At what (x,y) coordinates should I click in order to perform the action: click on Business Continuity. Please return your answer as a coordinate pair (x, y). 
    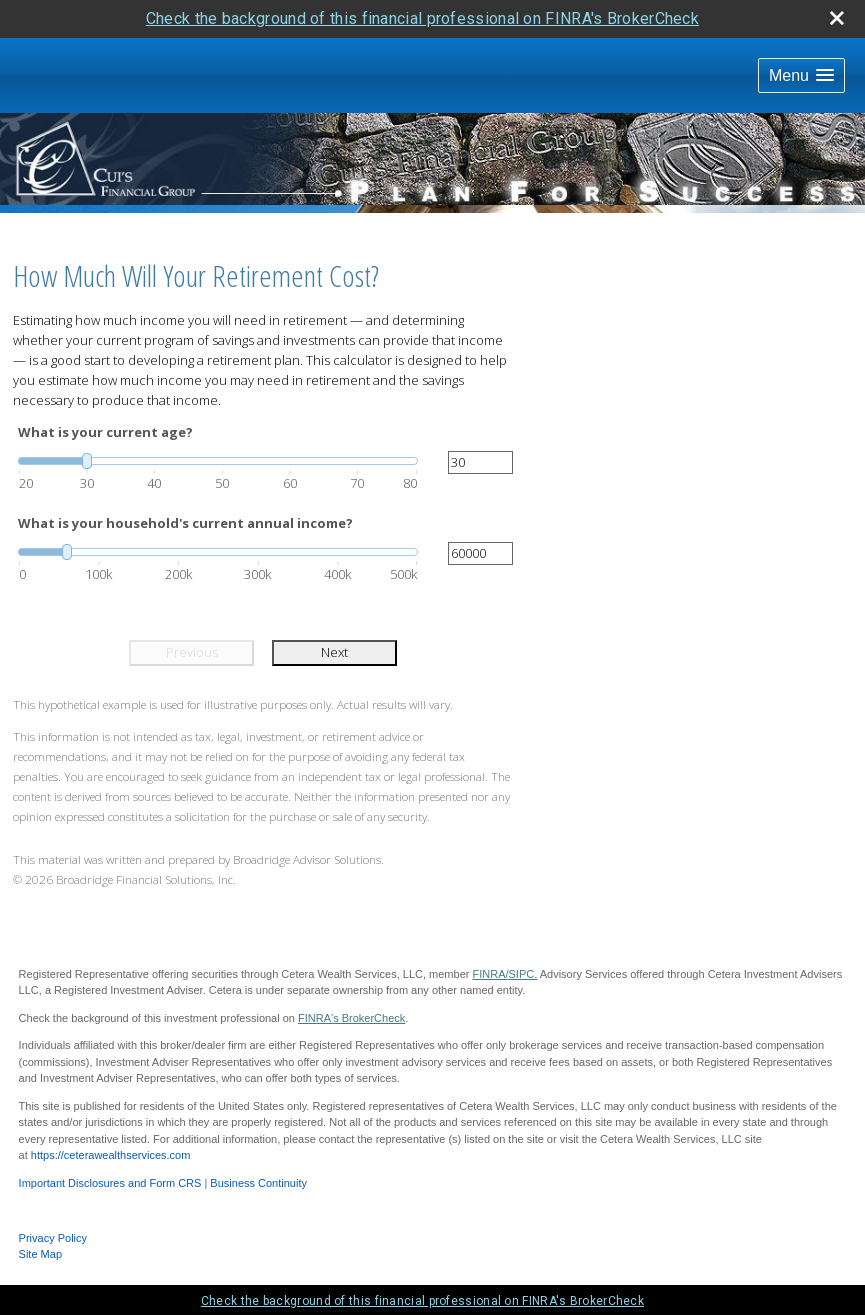
    Looking at the image, I should click on (258, 1183).